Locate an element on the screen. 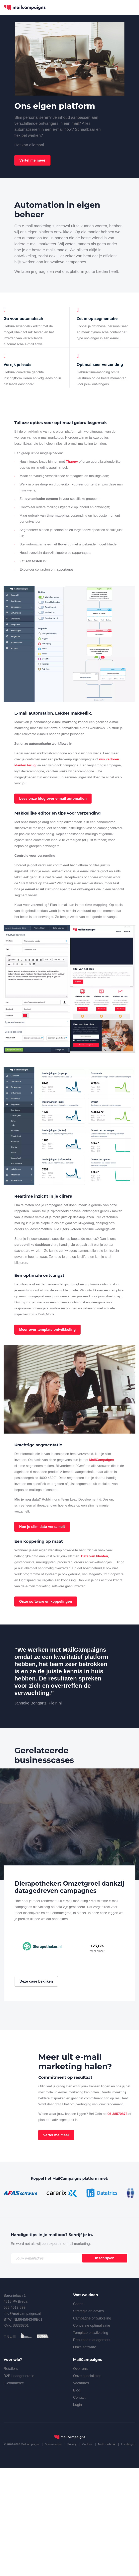 This screenshot has width=139, height=2576. Thappy is located at coordinates (72, 461).